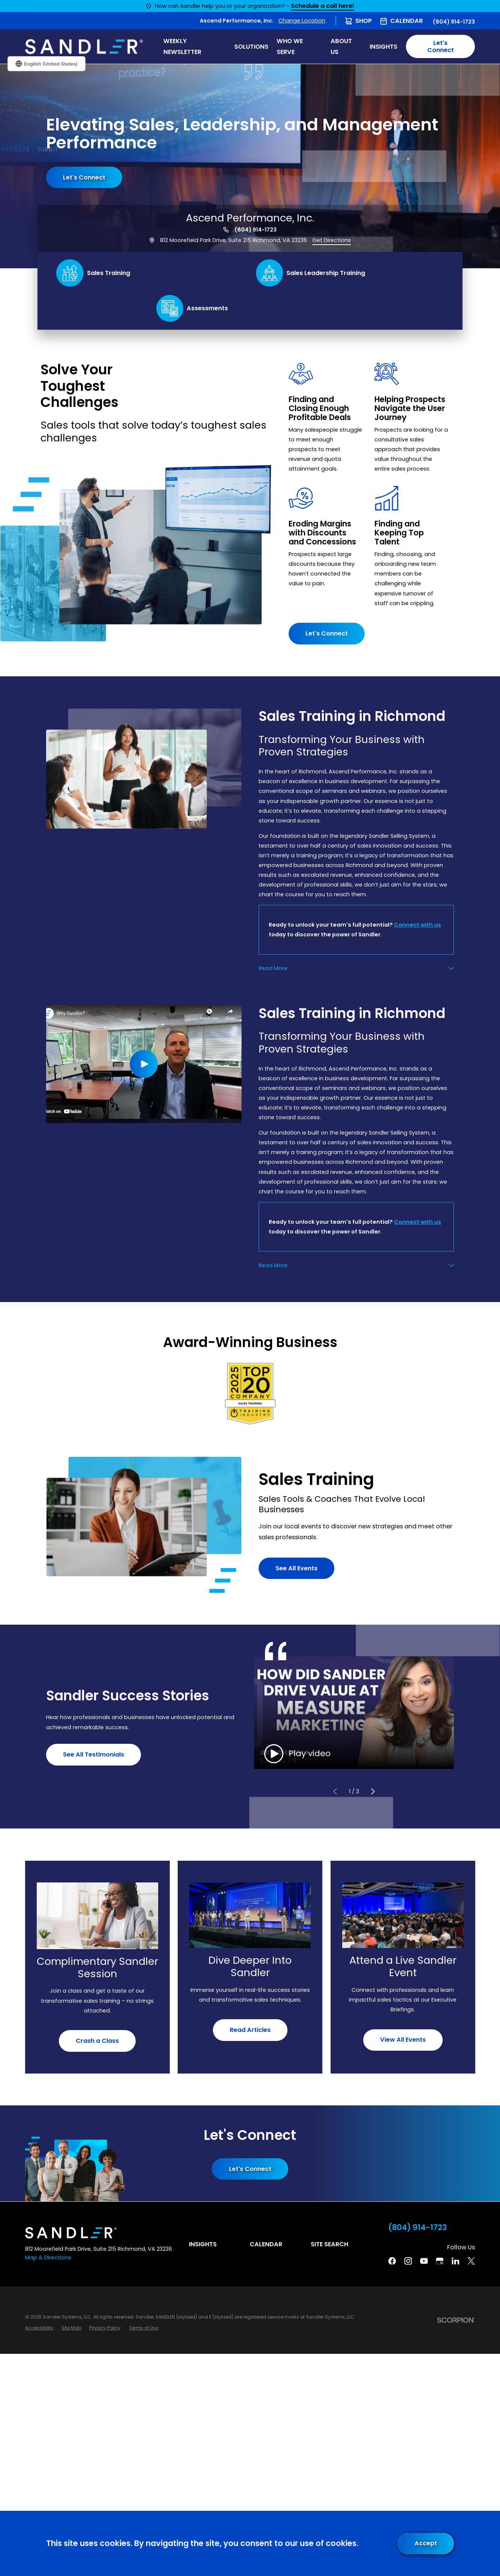 The width and height of the screenshot is (500, 2576). What do you see at coordinates (455, 2261) in the screenshot?
I see `[Linkedin]` at bounding box center [455, 2261].